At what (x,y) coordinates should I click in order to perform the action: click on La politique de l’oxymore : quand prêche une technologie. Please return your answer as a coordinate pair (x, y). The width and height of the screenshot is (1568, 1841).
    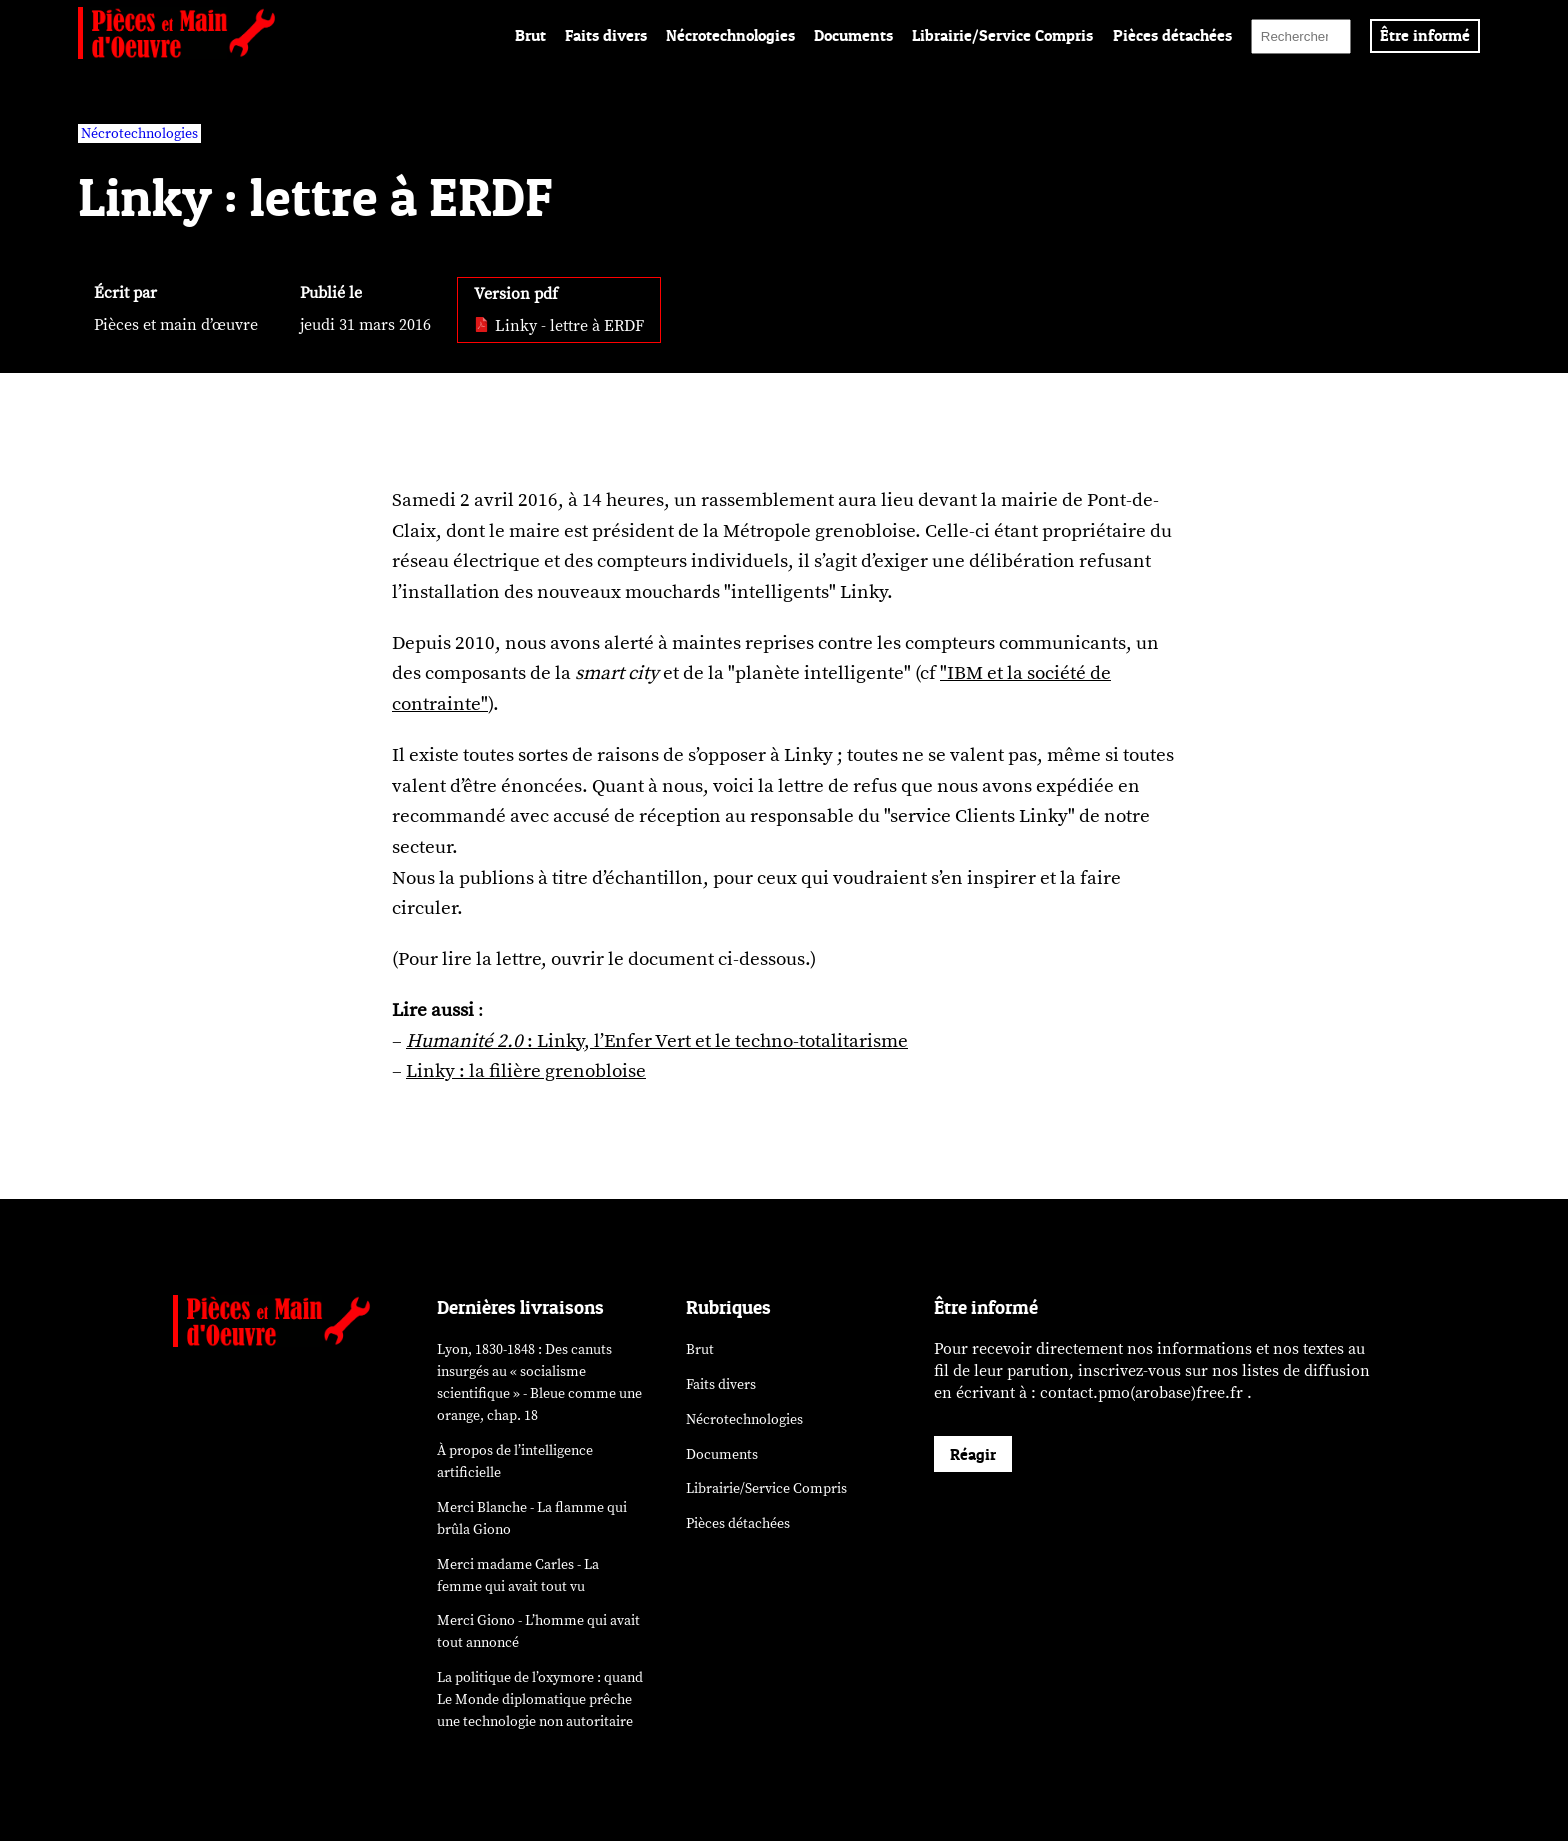
    Looking at the image, I should click on (540, 1699).